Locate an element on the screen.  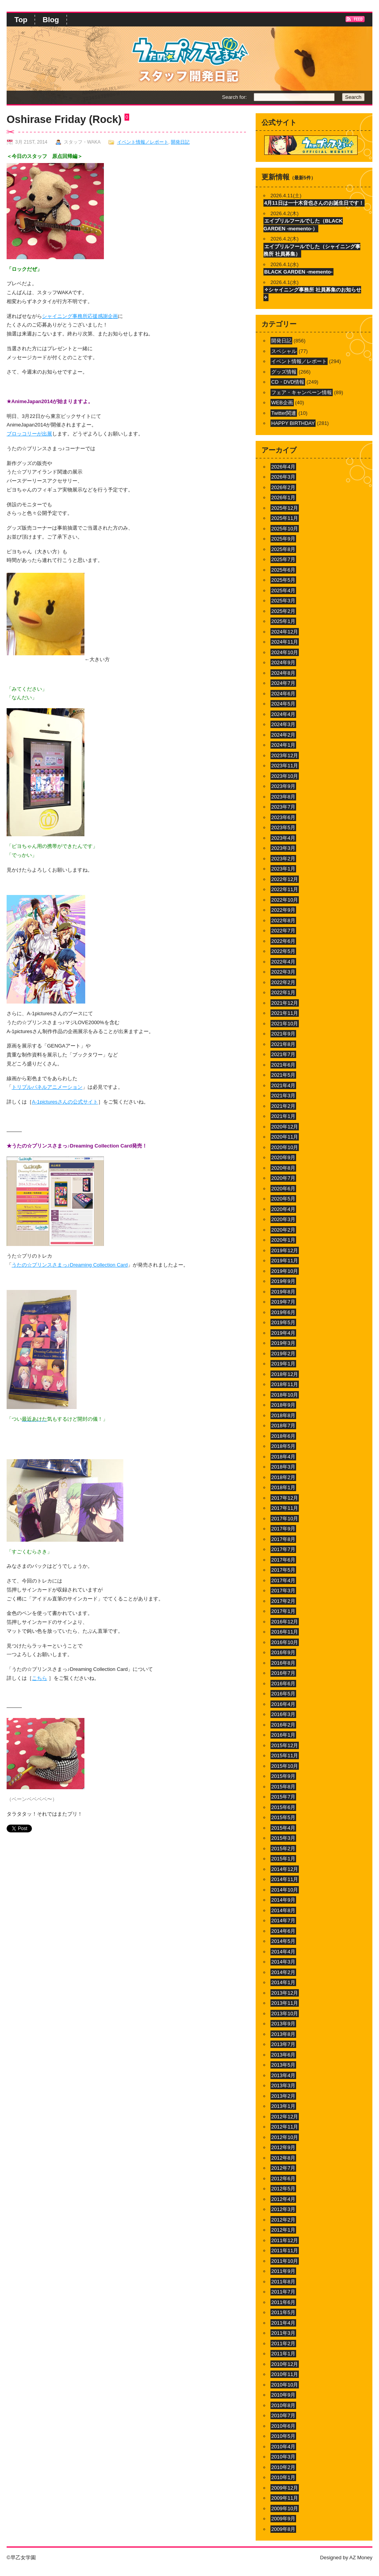
2014年4月 is located at coordinates (283, 1952).